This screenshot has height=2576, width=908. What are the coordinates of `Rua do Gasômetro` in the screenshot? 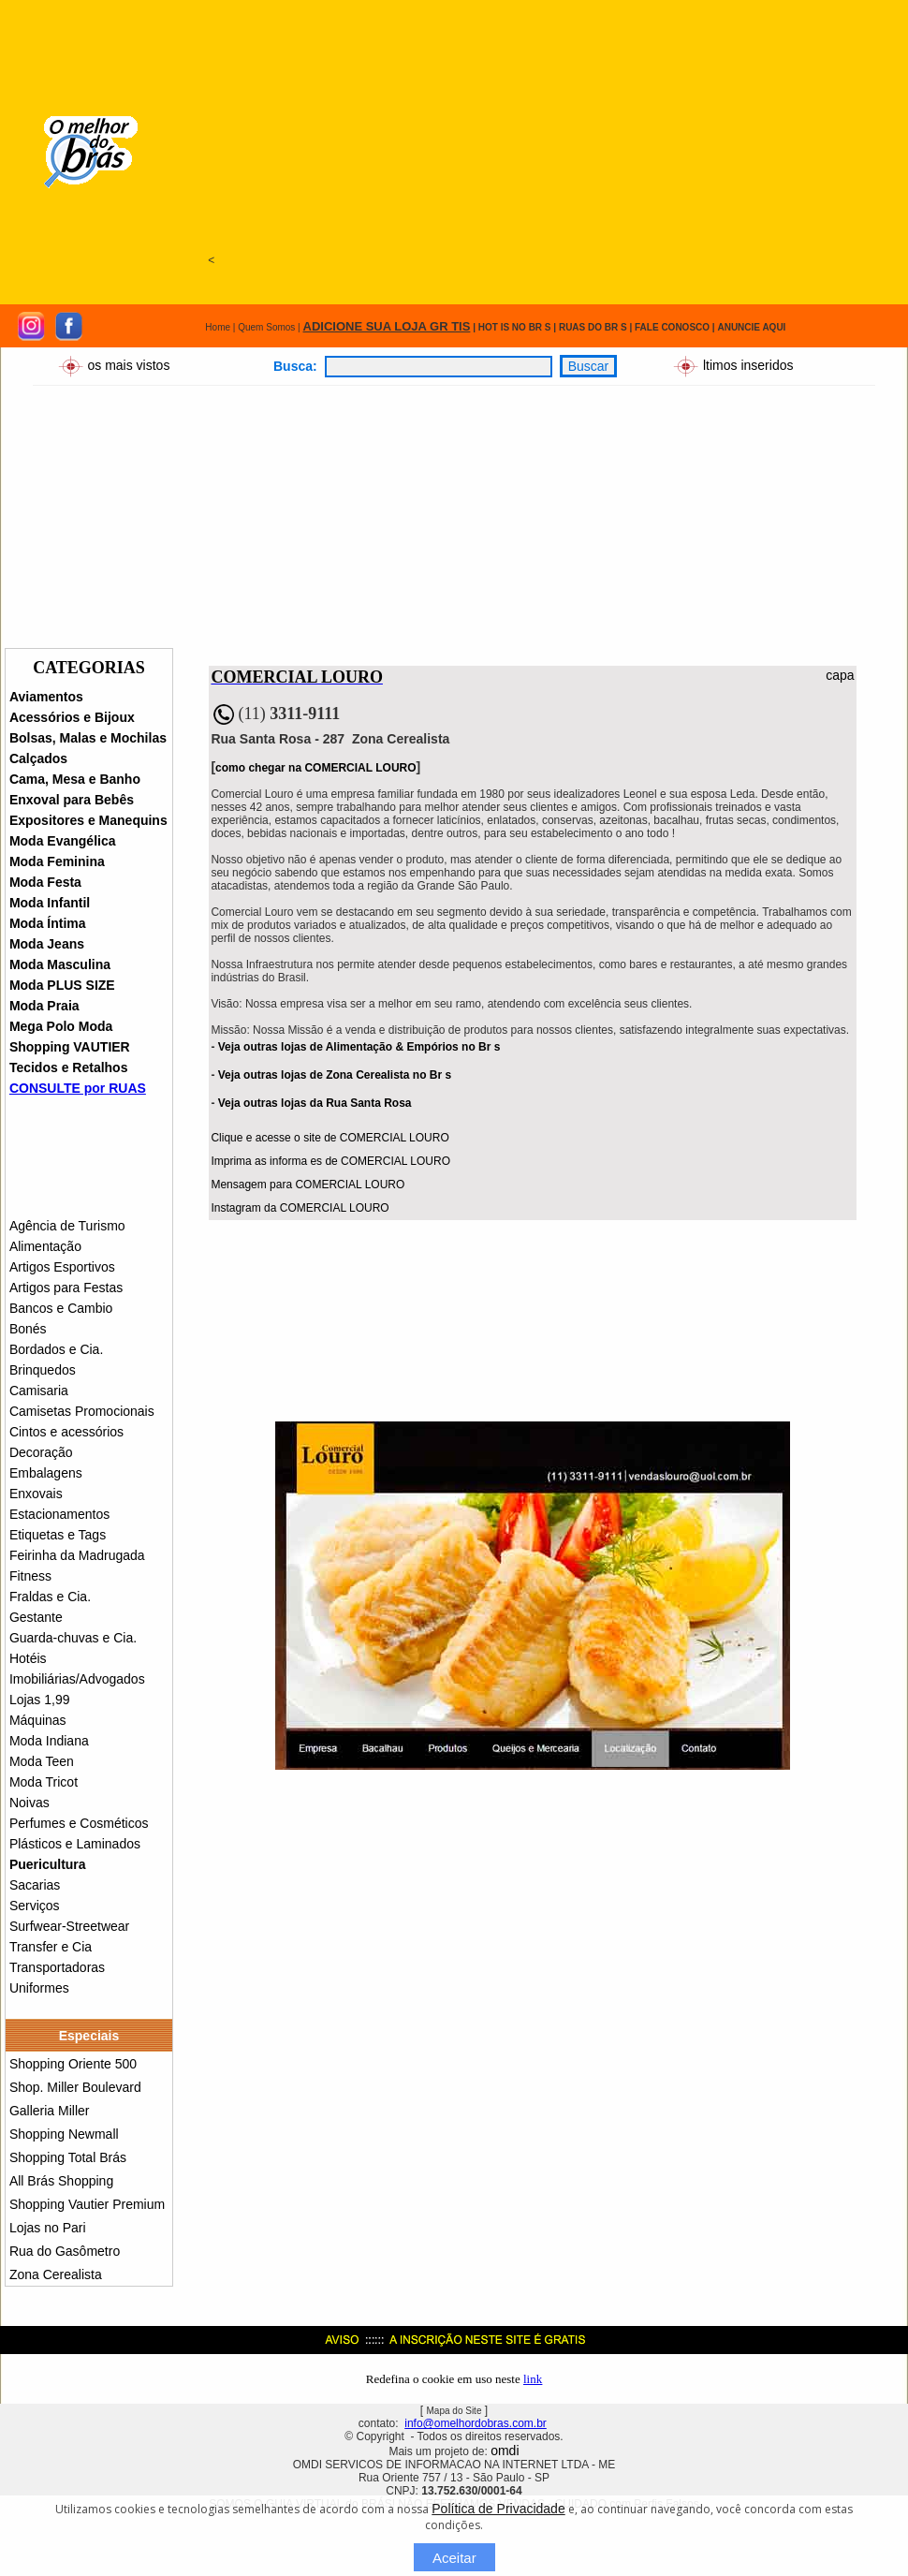 It's located at (64, 2251).